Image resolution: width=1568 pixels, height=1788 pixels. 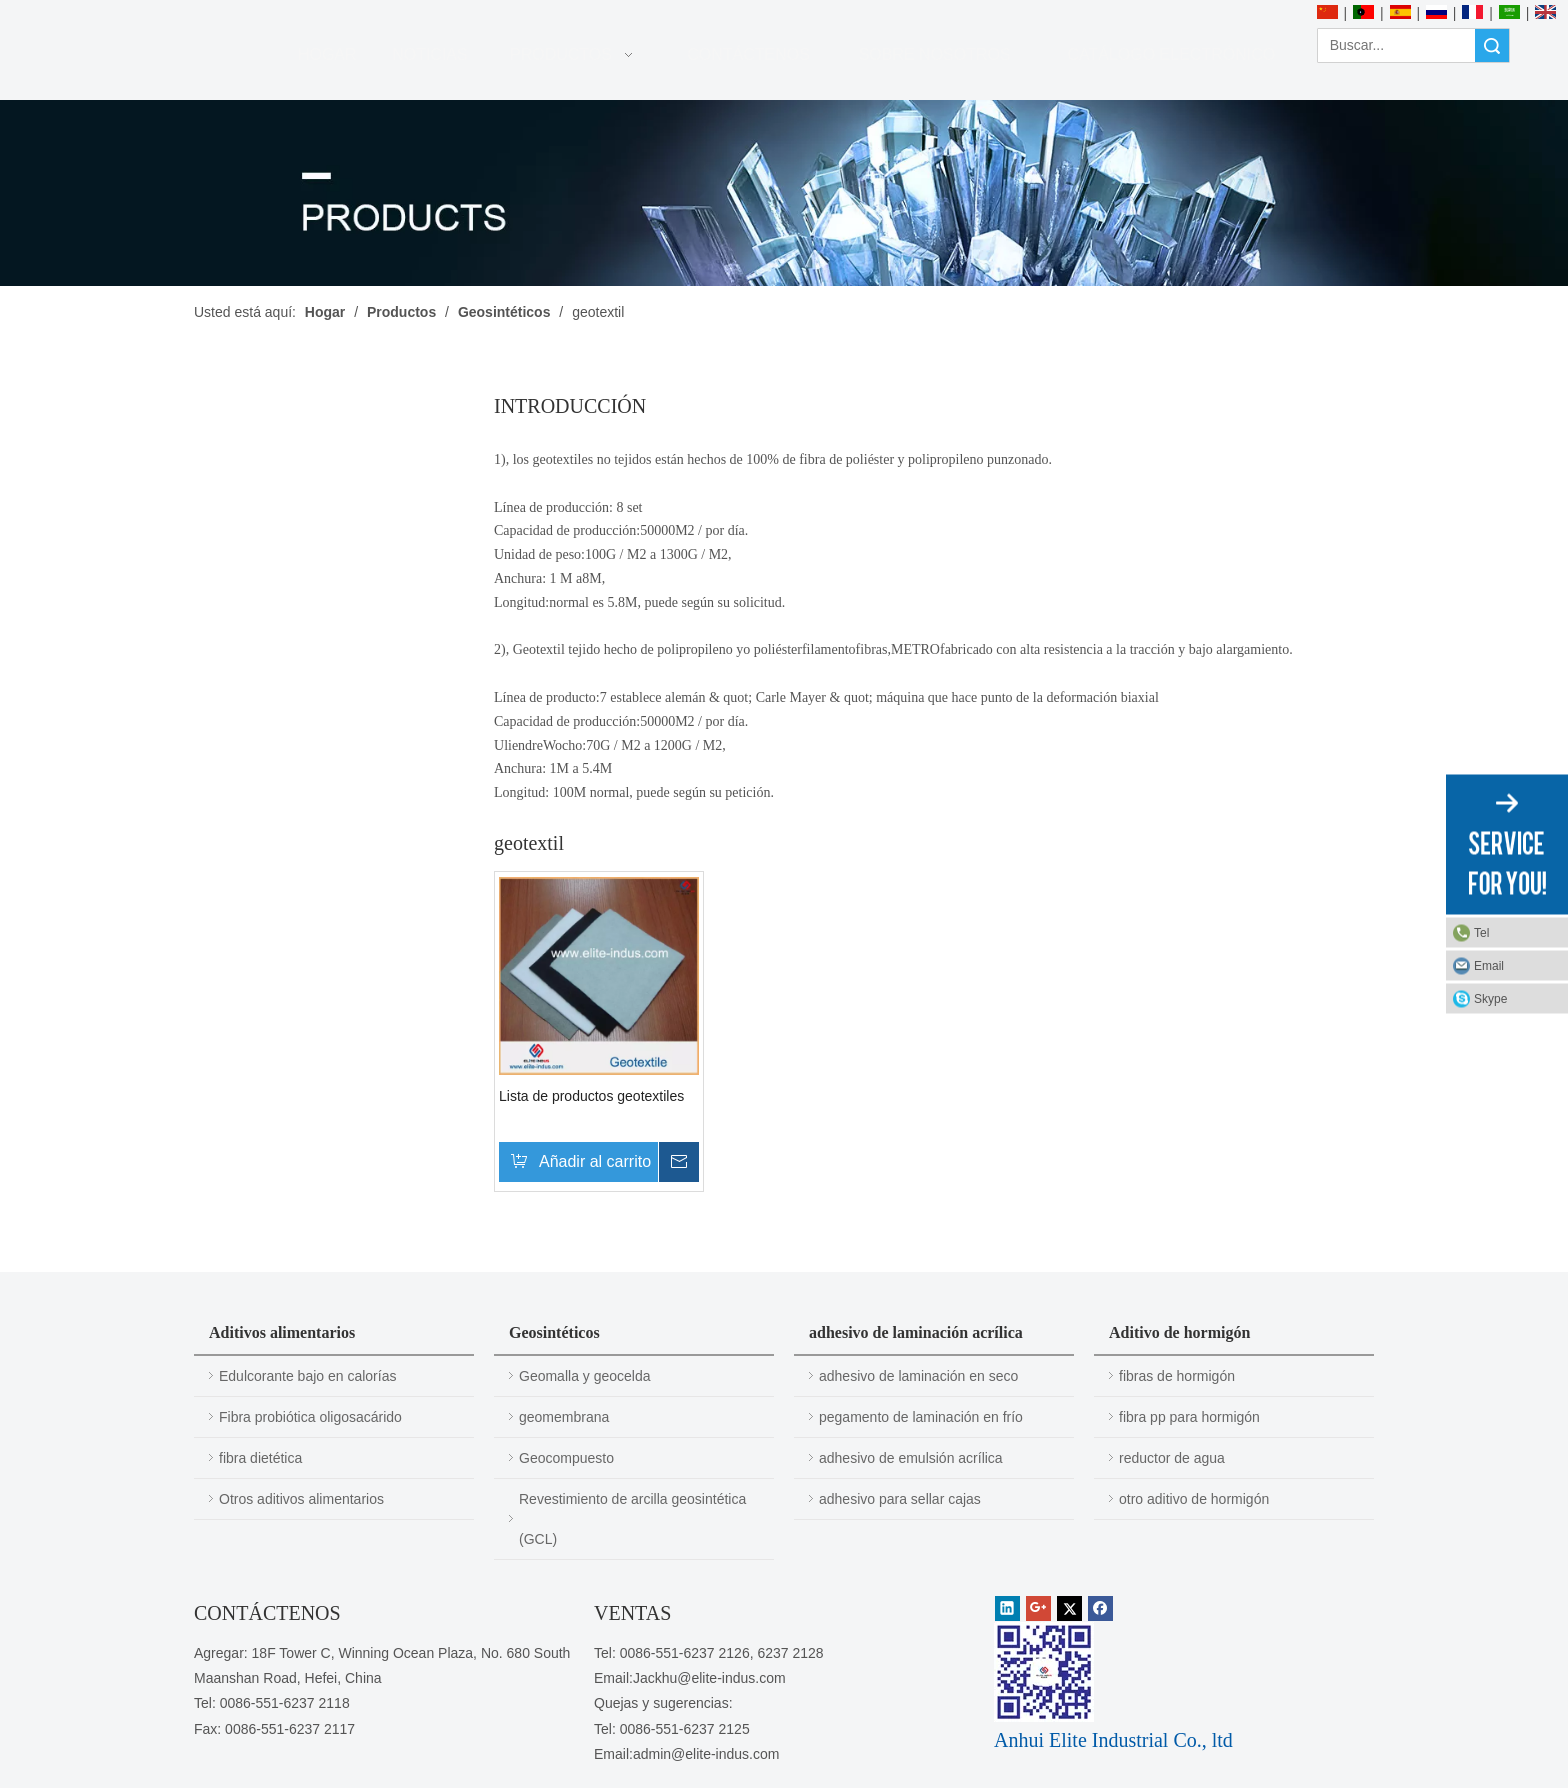 I want to click on Geomalla y geocelda, so click(x=585, y=1376).